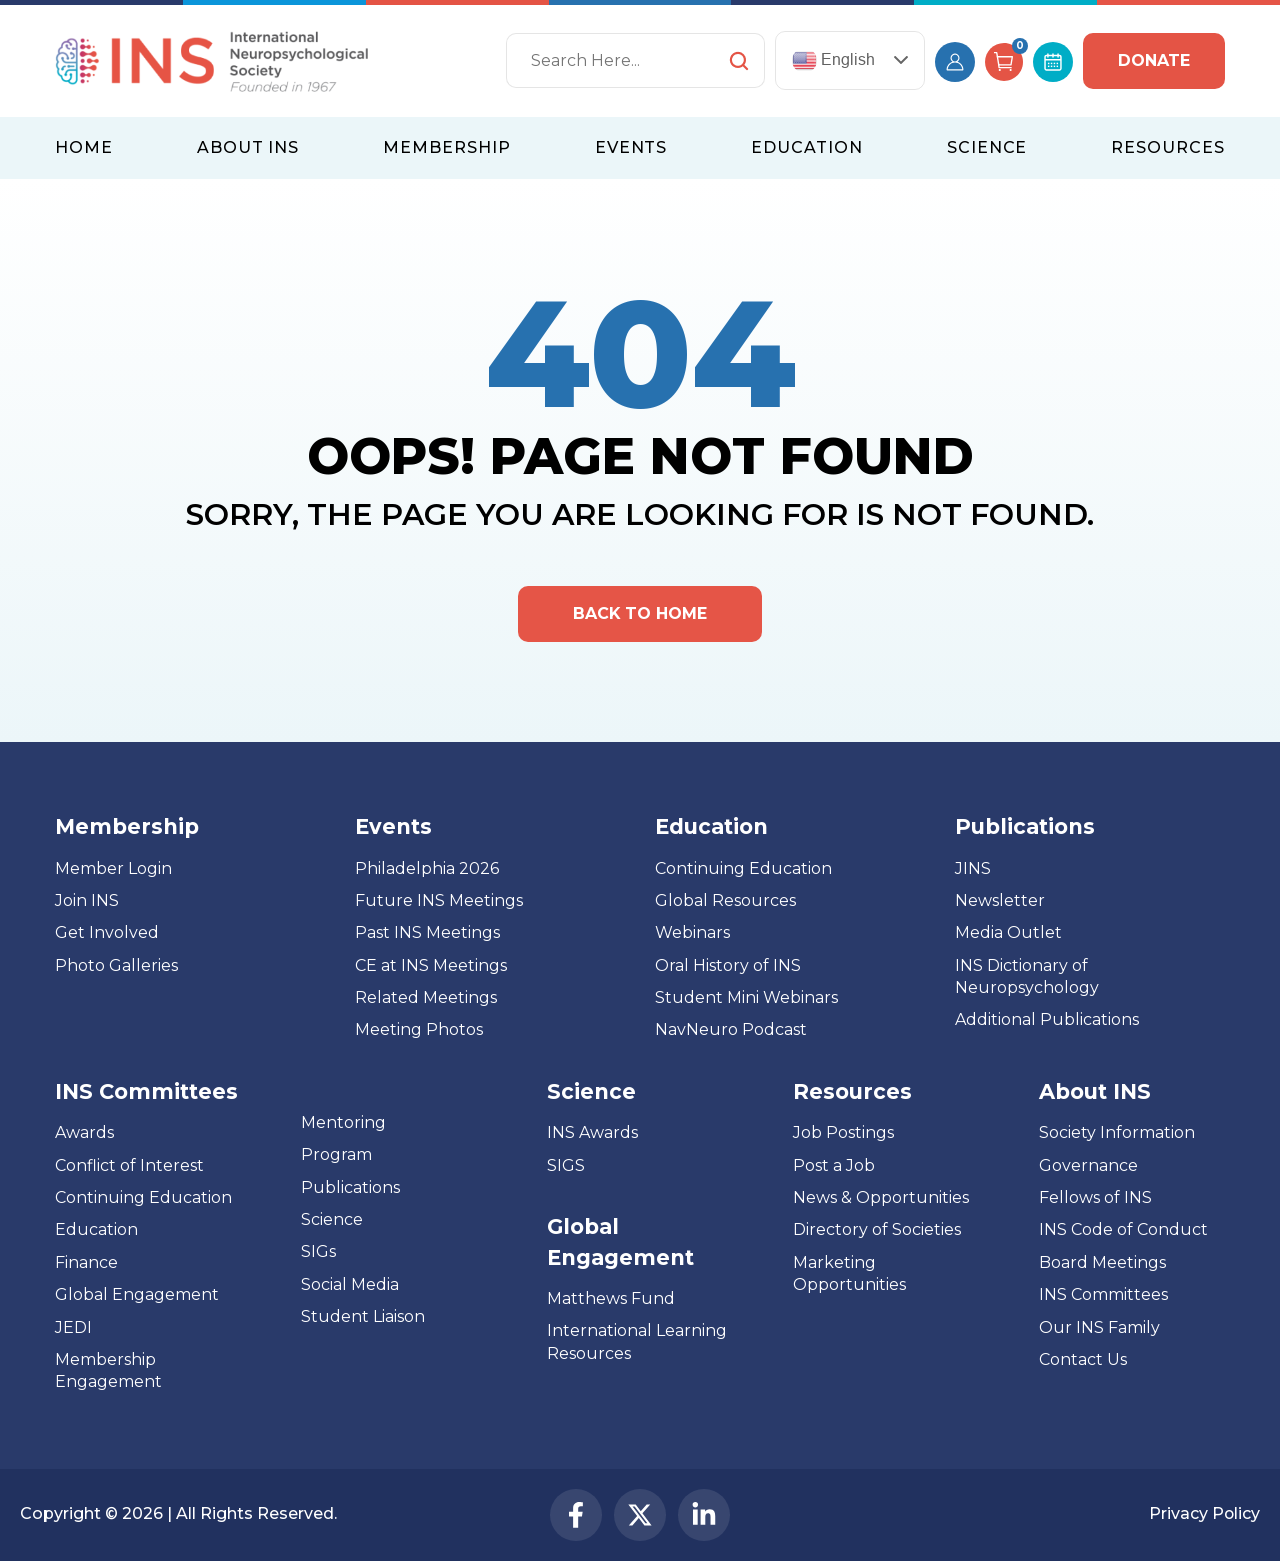 This screenshot has width=1280, height=1561. I want to click on Social Media, so click(350, 1284).